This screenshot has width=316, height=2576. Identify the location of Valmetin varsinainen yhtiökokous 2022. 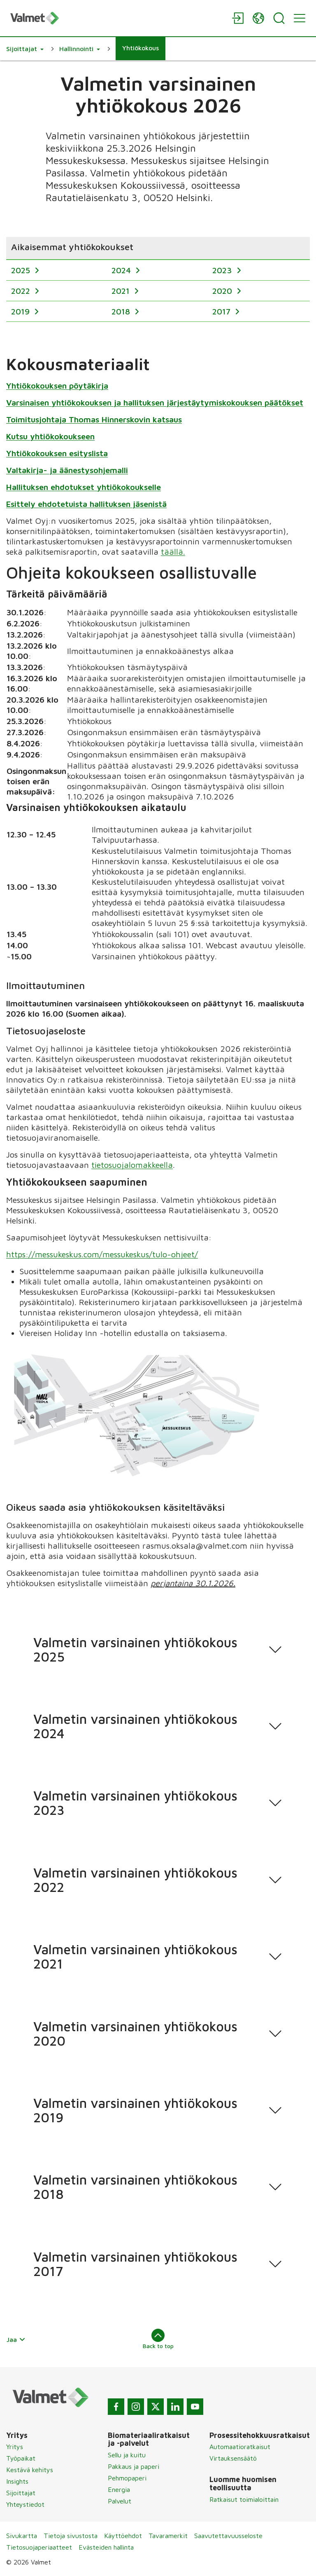
(135, 1880).